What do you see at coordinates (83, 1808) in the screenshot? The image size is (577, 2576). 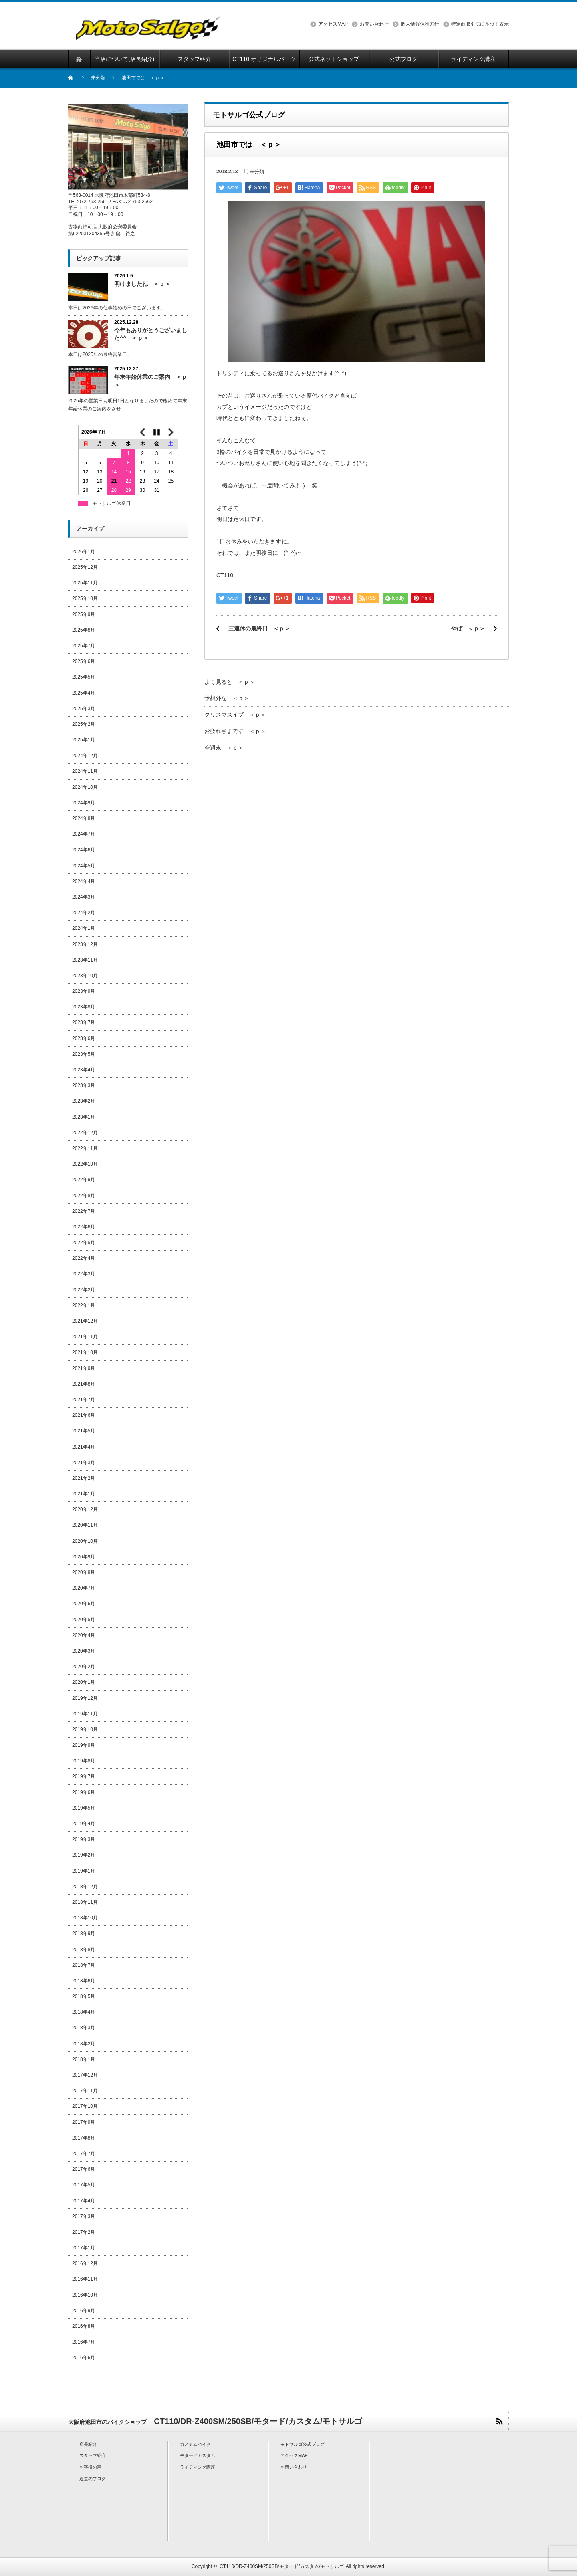 I see `2019年5月` at bounding box center [83, 1808].